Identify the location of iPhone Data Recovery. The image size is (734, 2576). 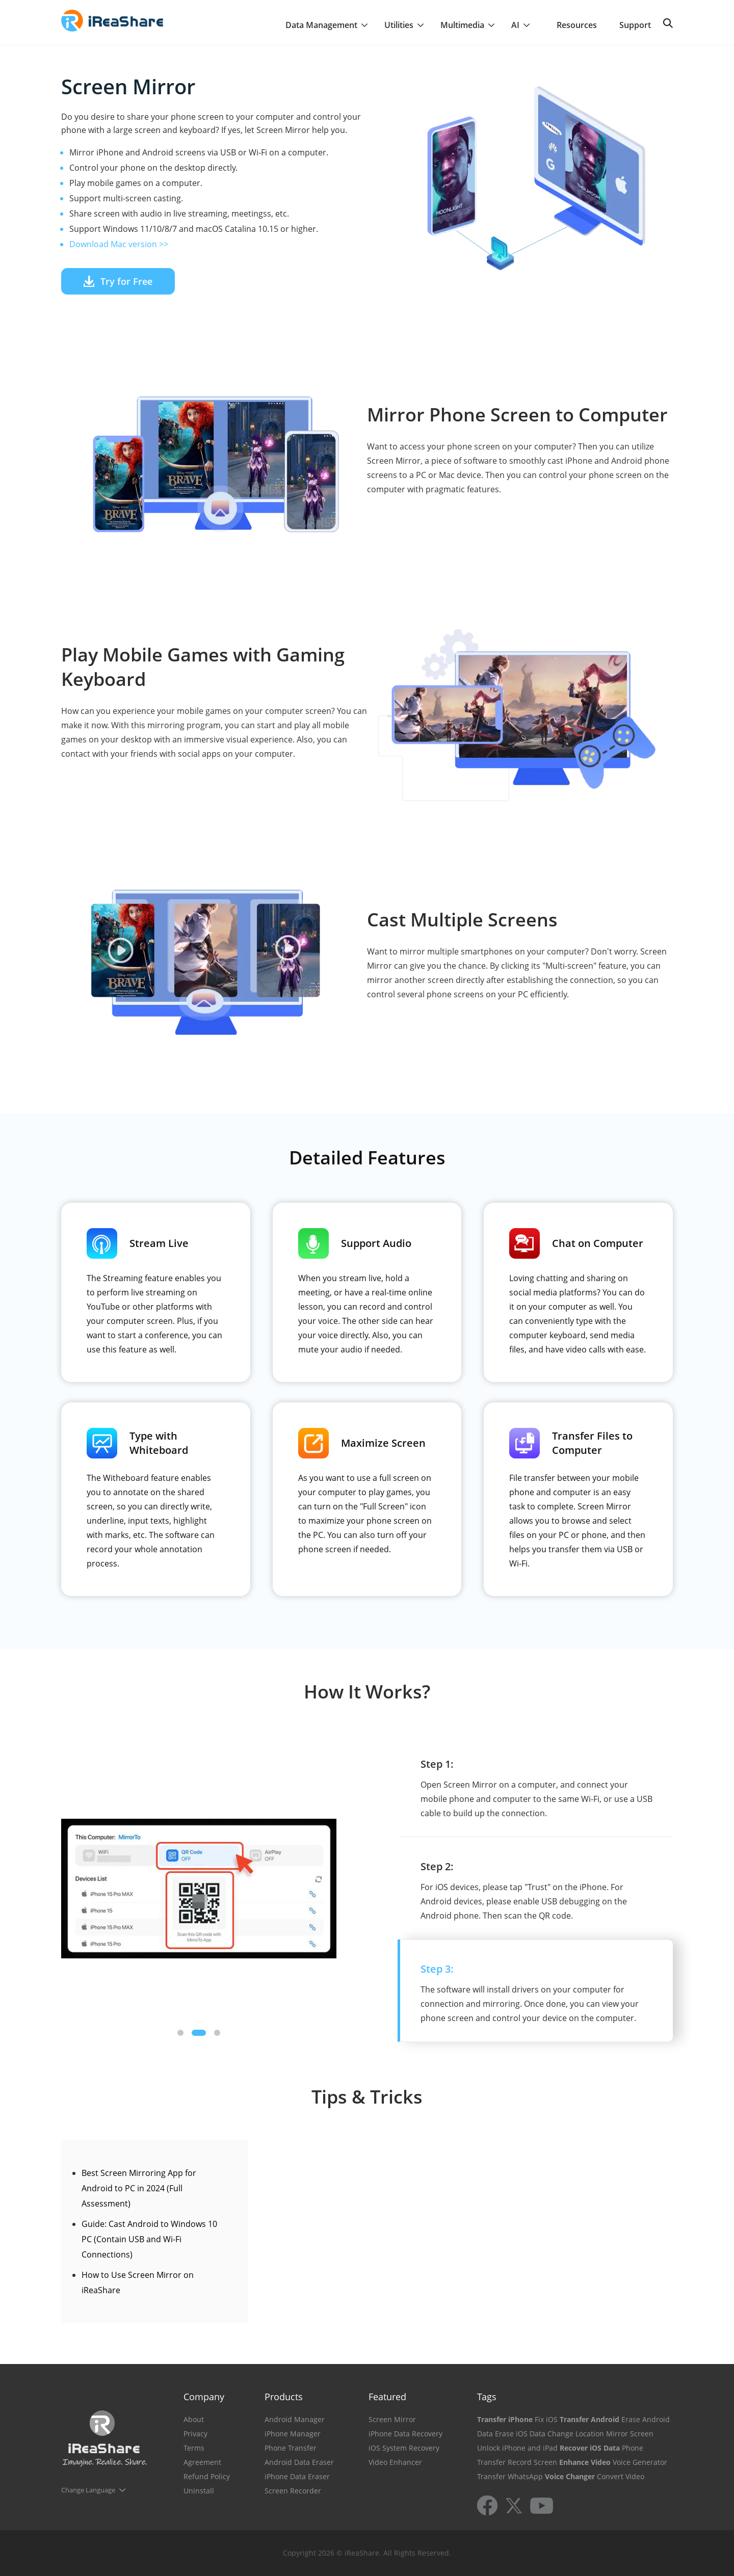
(405, 2433).